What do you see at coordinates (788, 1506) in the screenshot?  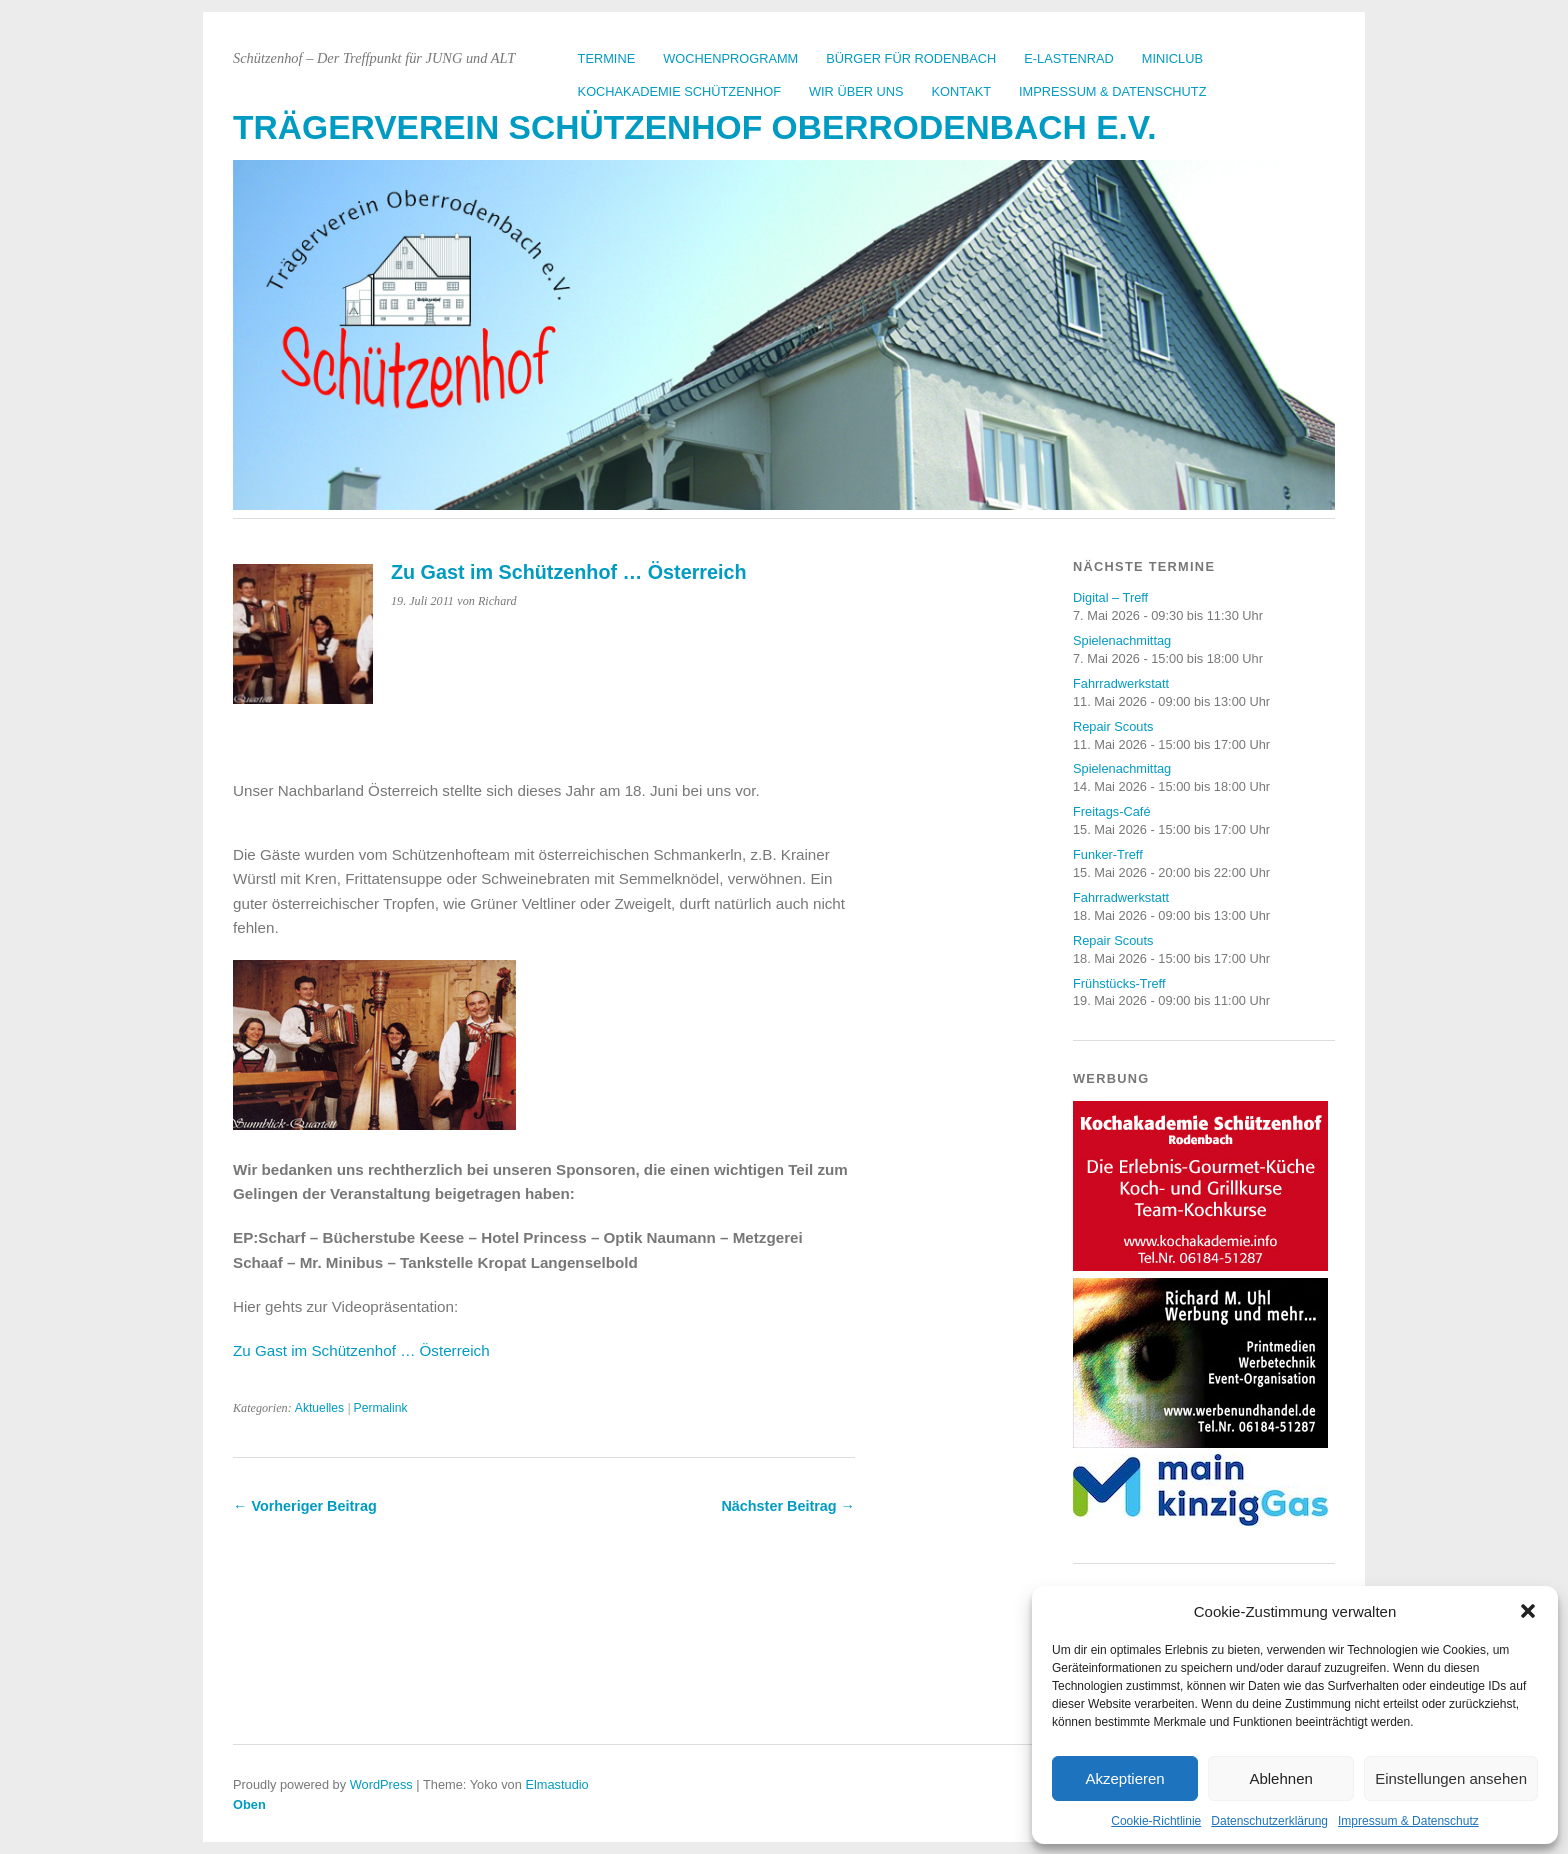 I see `Nächster Beitrag →` at bounding box center [788, 1506].